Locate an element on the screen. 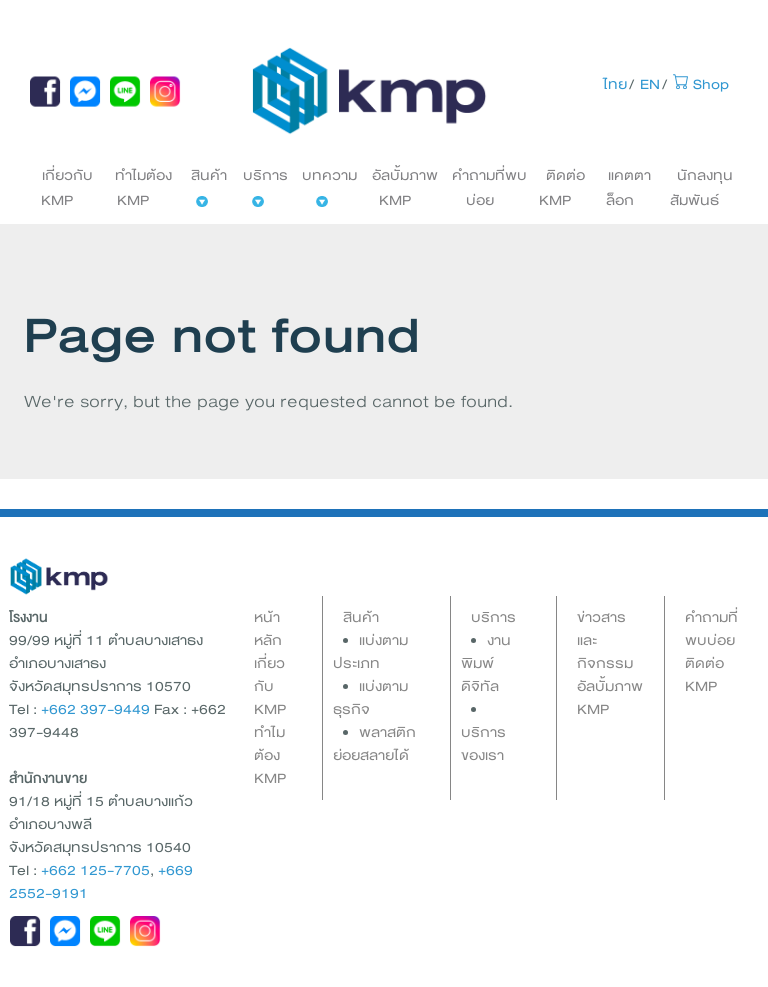  +662 125-7705 is located at coordinates (95, 870).